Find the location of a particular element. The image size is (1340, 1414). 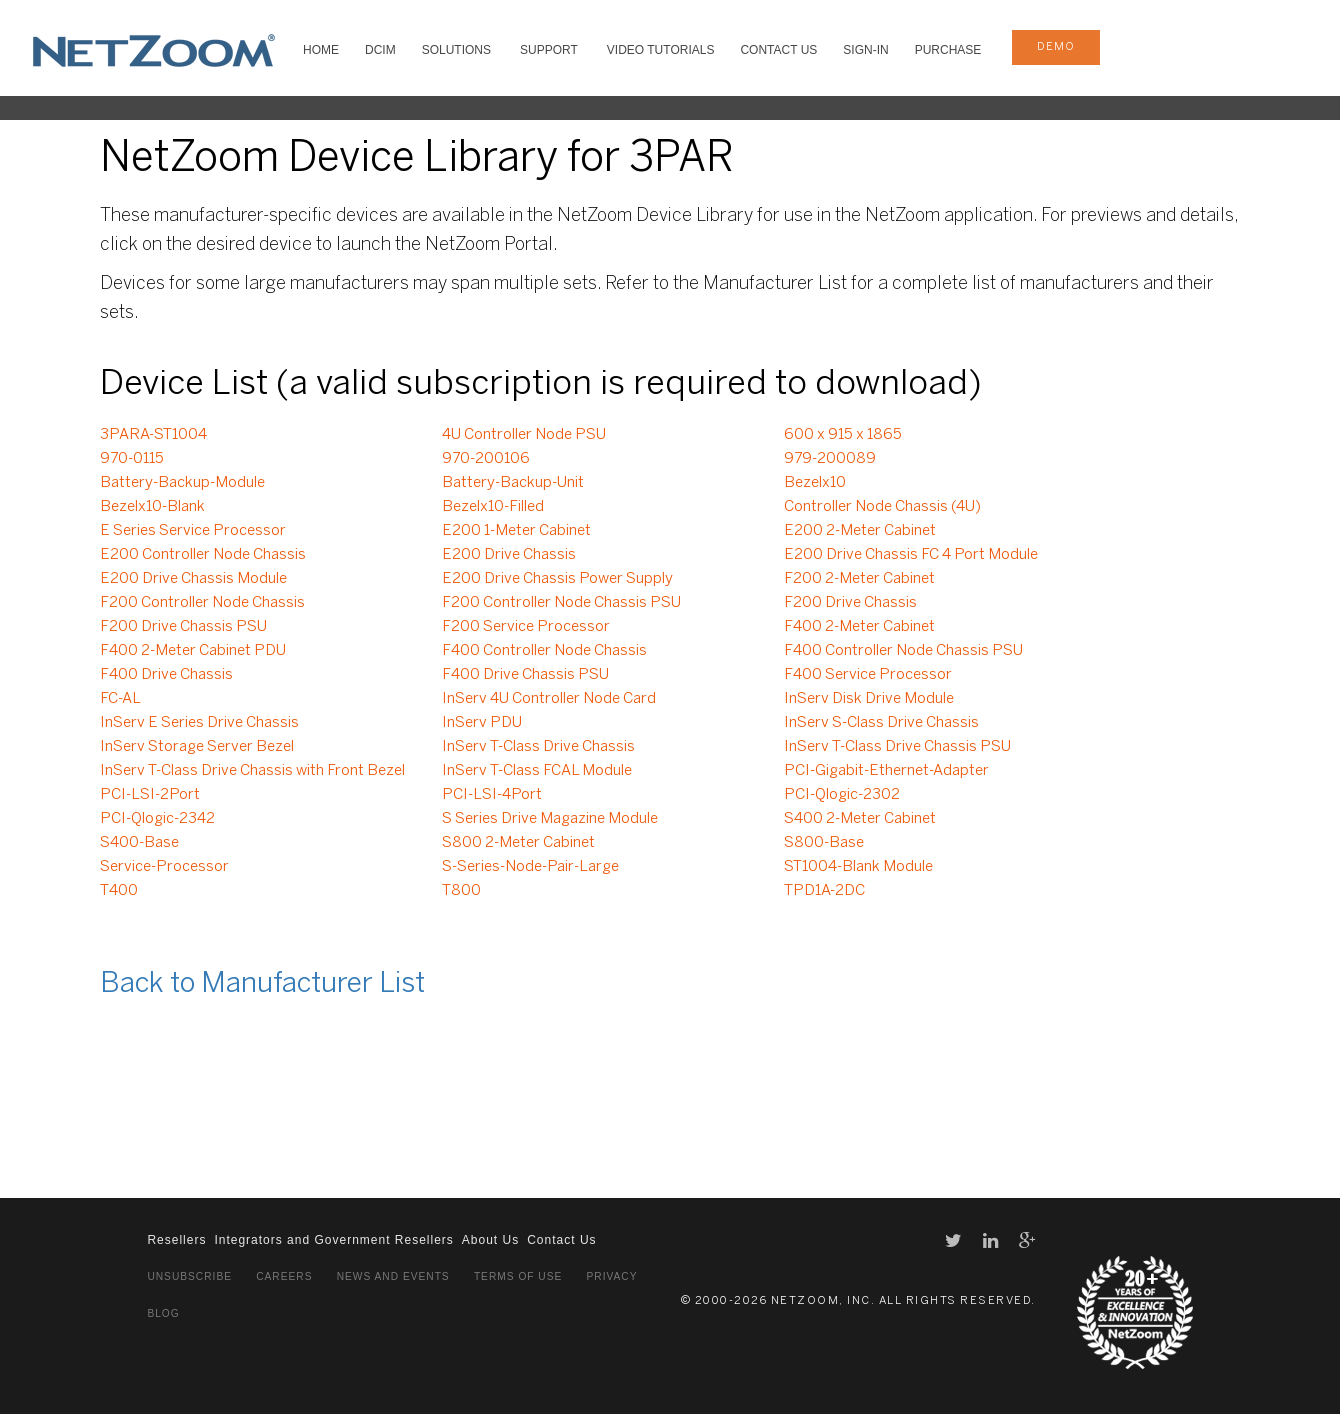

F200 Drive Chassis is located at coordinates (850, 603).